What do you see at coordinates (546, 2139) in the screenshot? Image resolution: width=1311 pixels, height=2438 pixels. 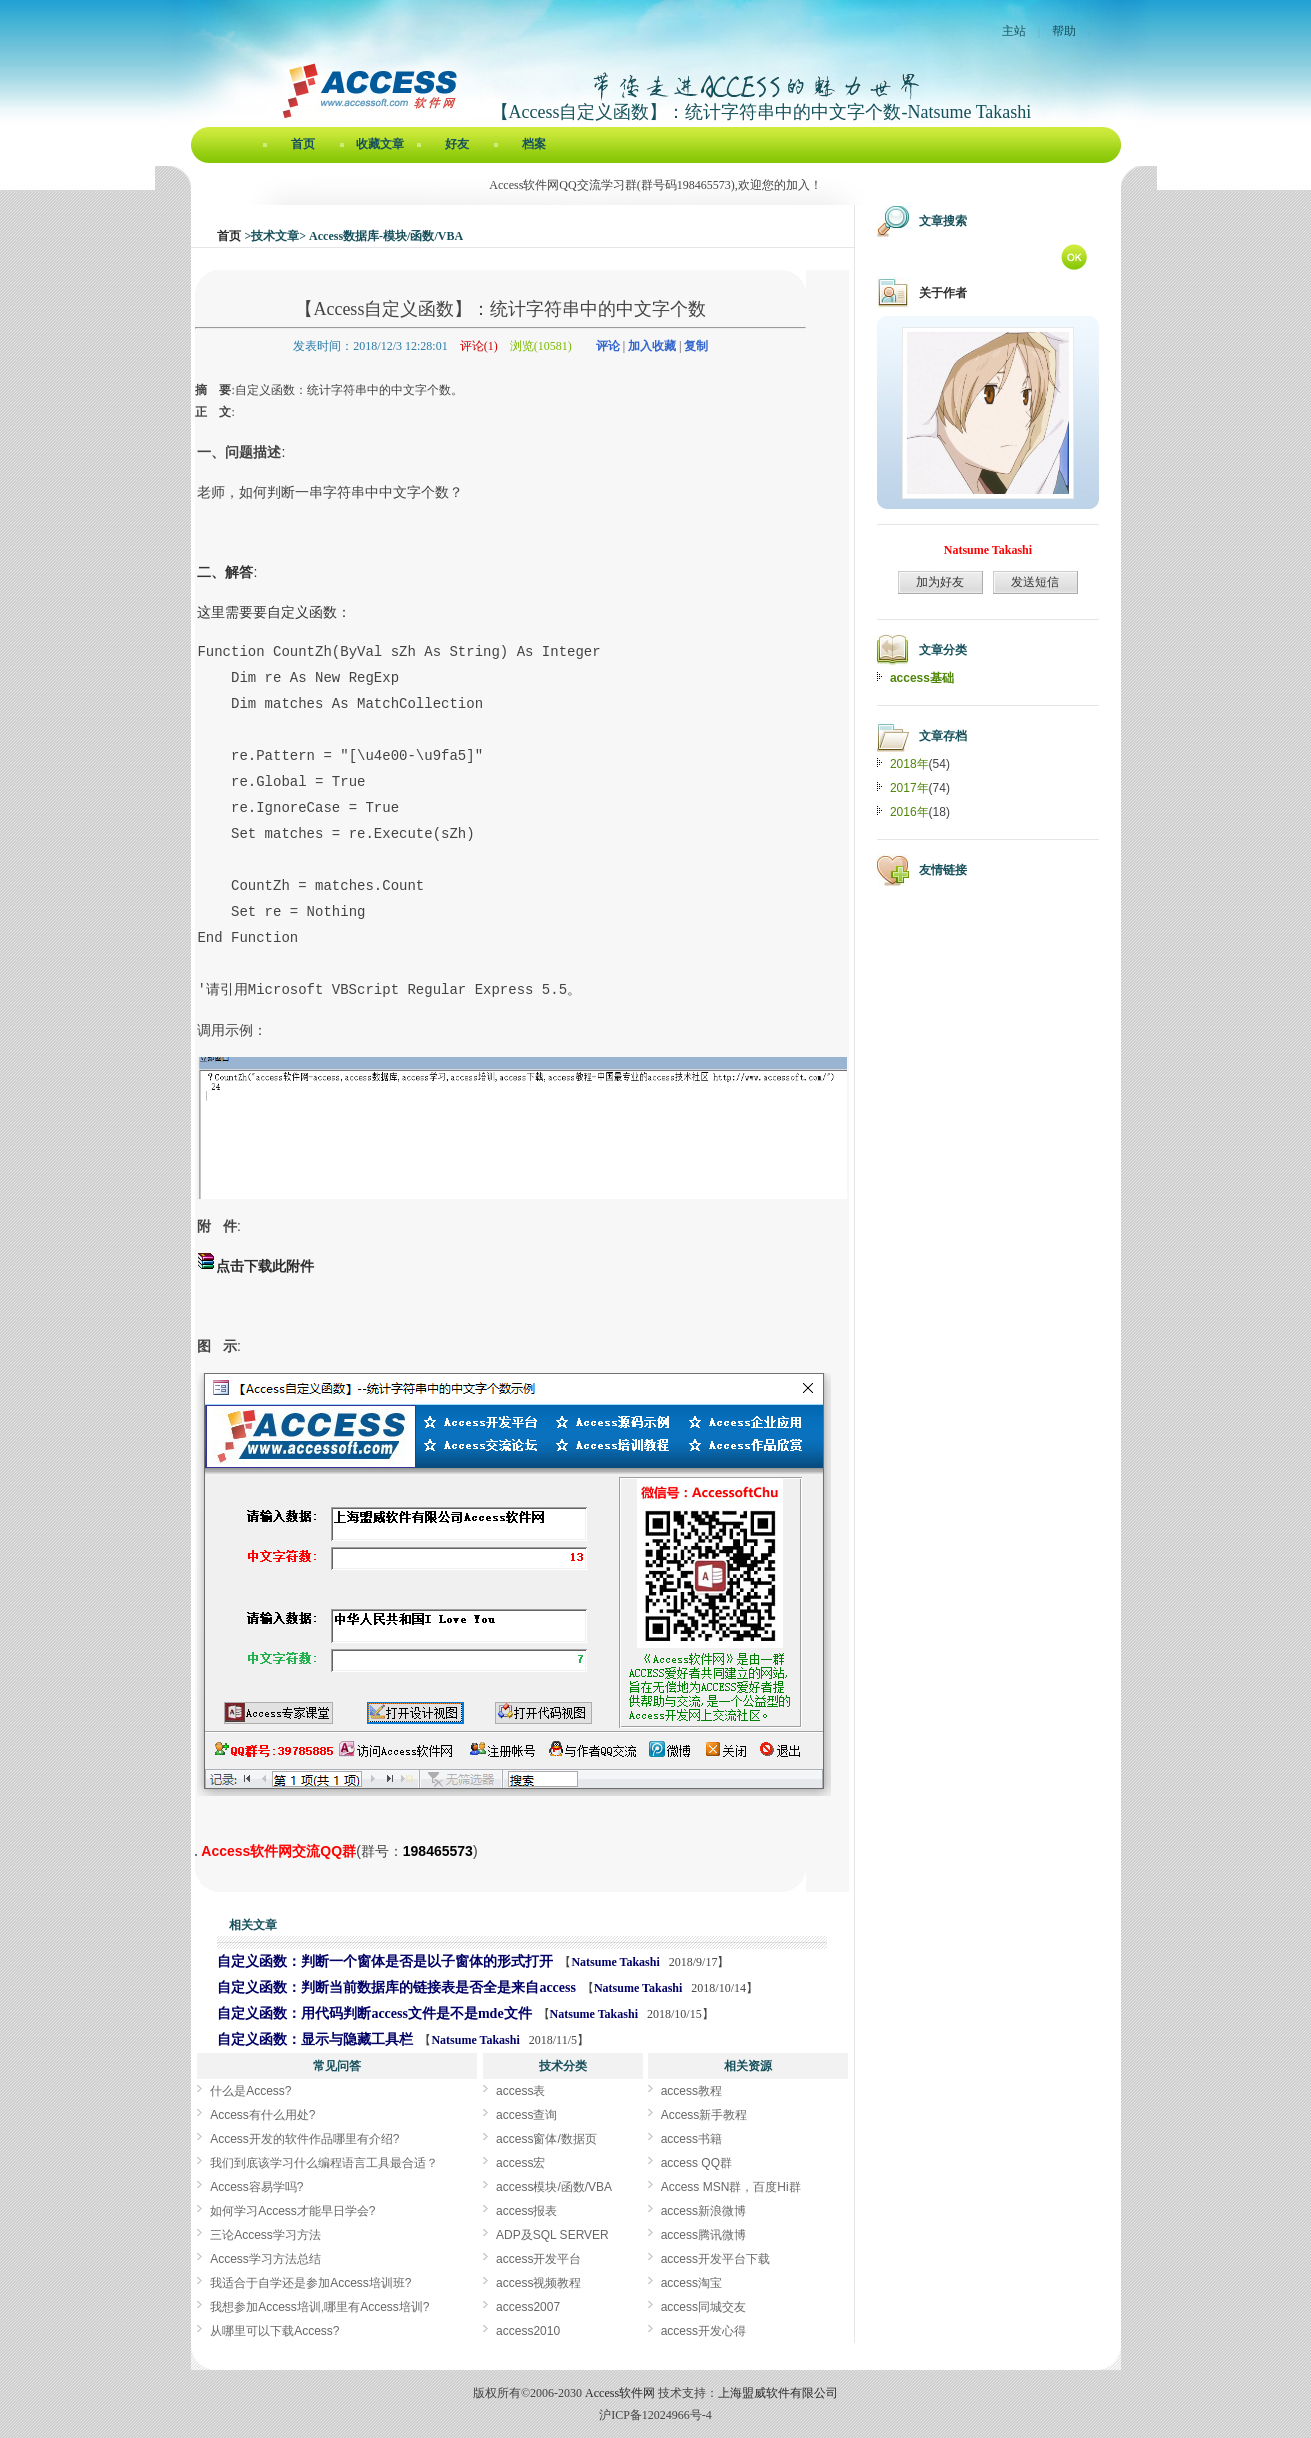 I see `access窗体/数据页` at bounding box center [546, 2139].